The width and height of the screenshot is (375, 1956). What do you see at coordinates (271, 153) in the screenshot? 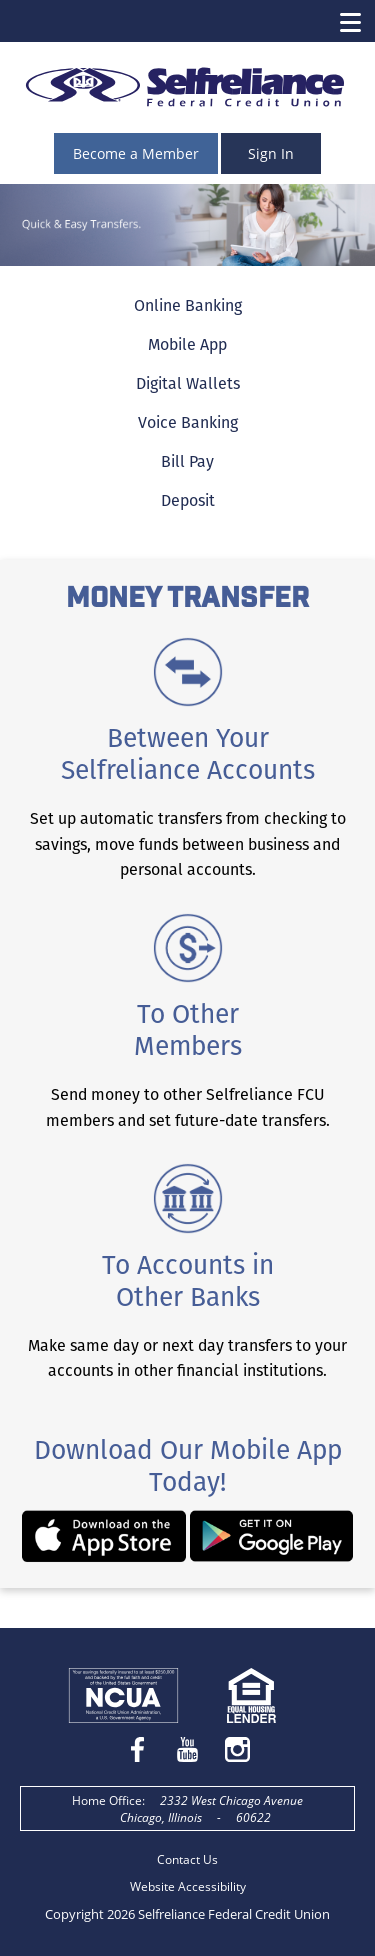
I see `Sign In` at bounding box center [271, 153].